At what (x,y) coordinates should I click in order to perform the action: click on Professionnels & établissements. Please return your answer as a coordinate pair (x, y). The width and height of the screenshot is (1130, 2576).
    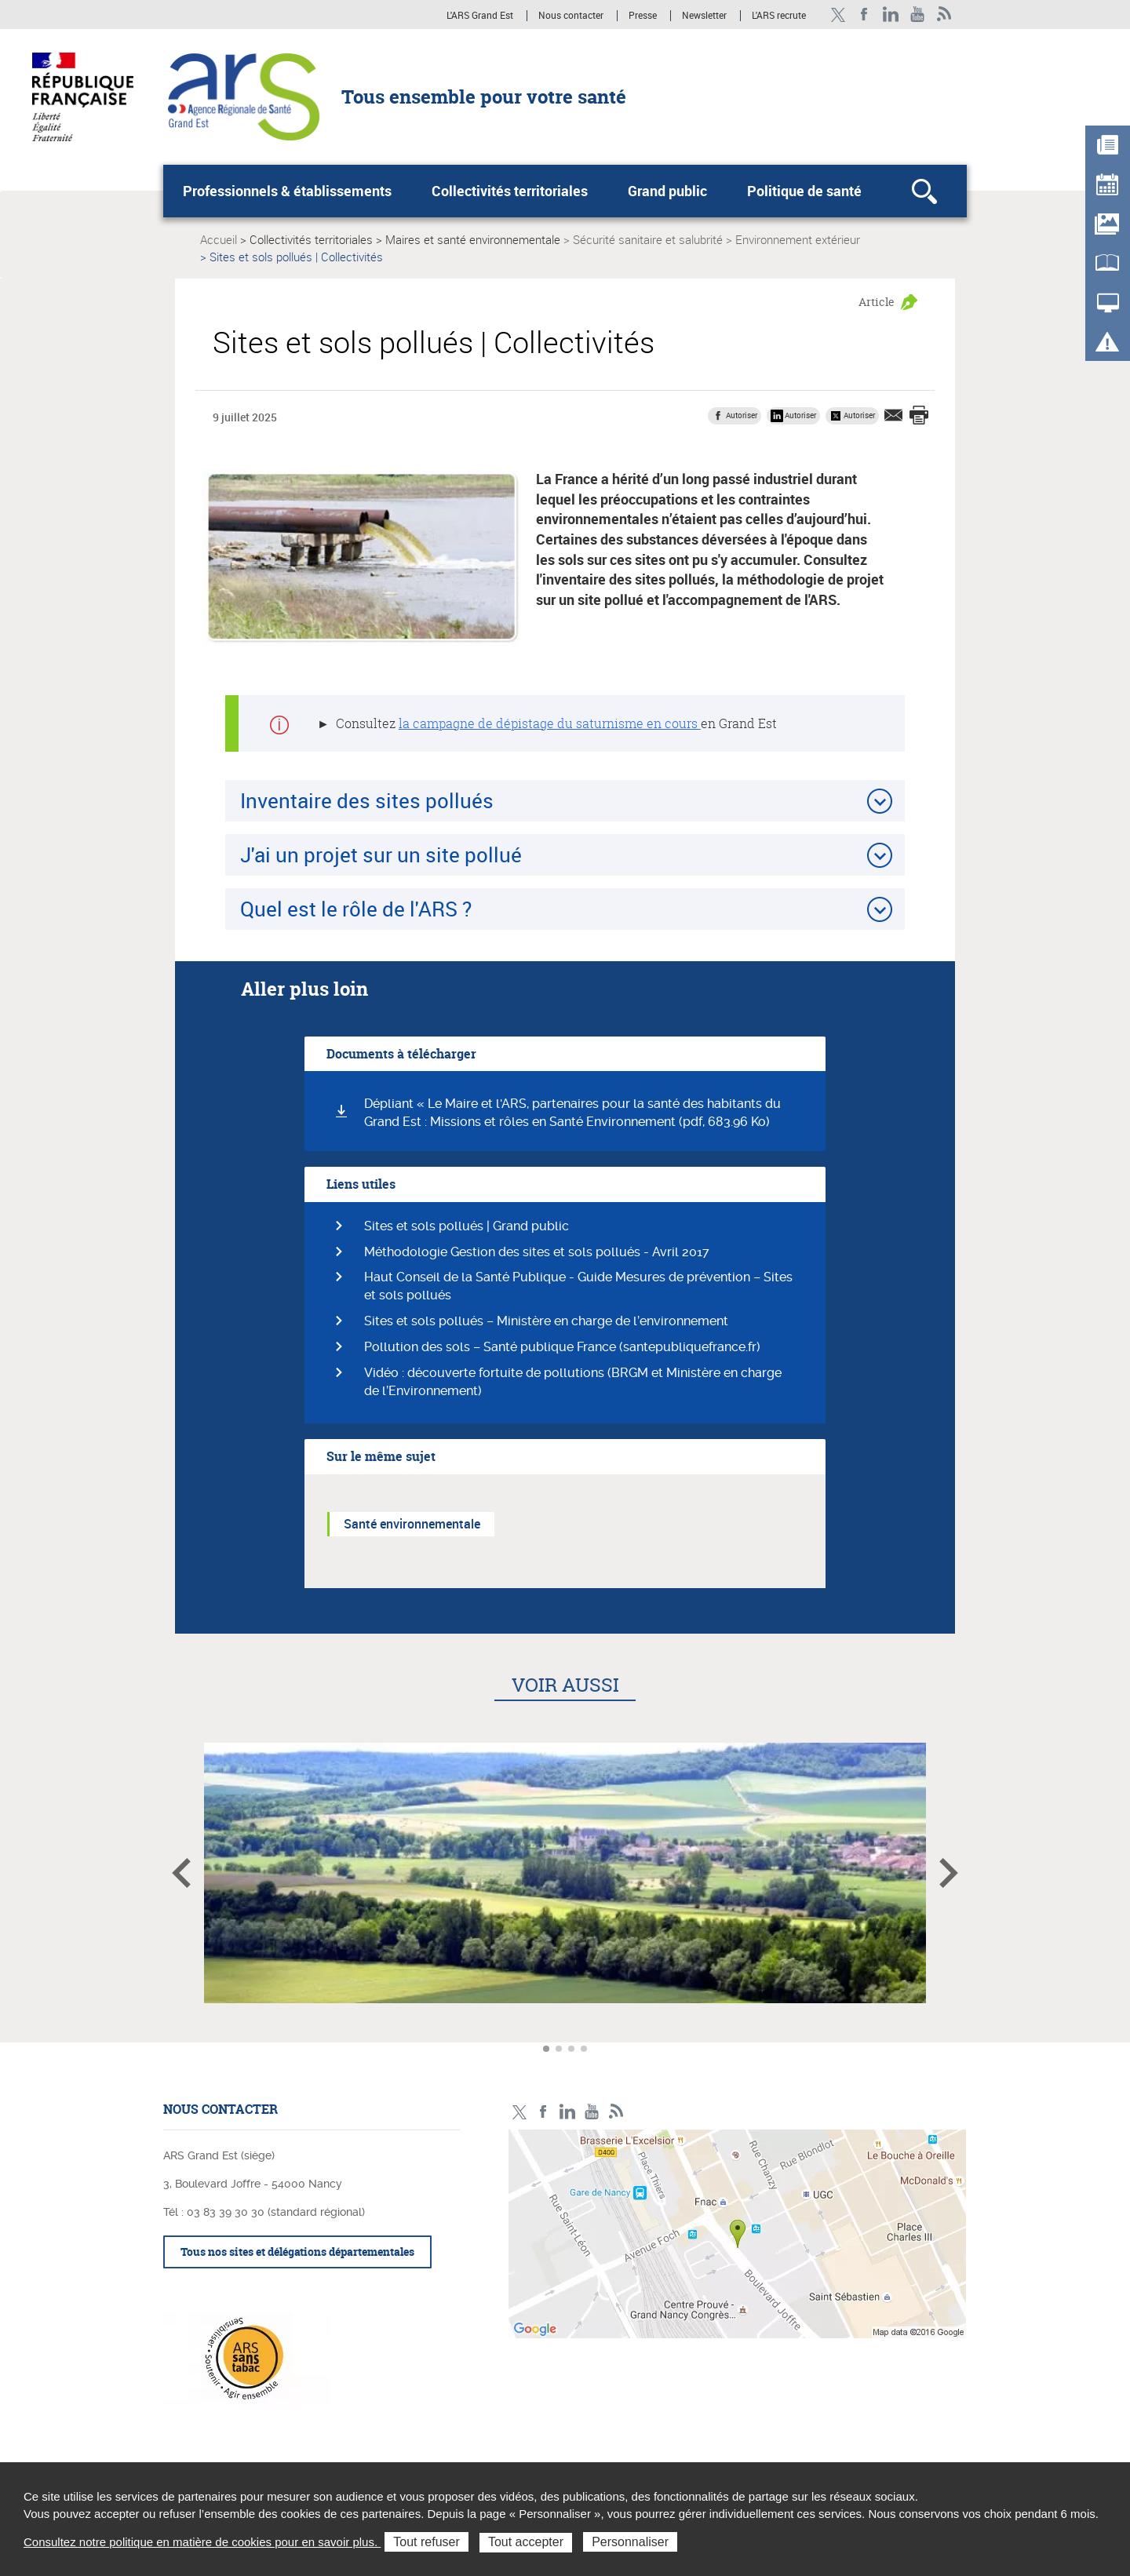
    Looking at the image, I should click on (287, 190).